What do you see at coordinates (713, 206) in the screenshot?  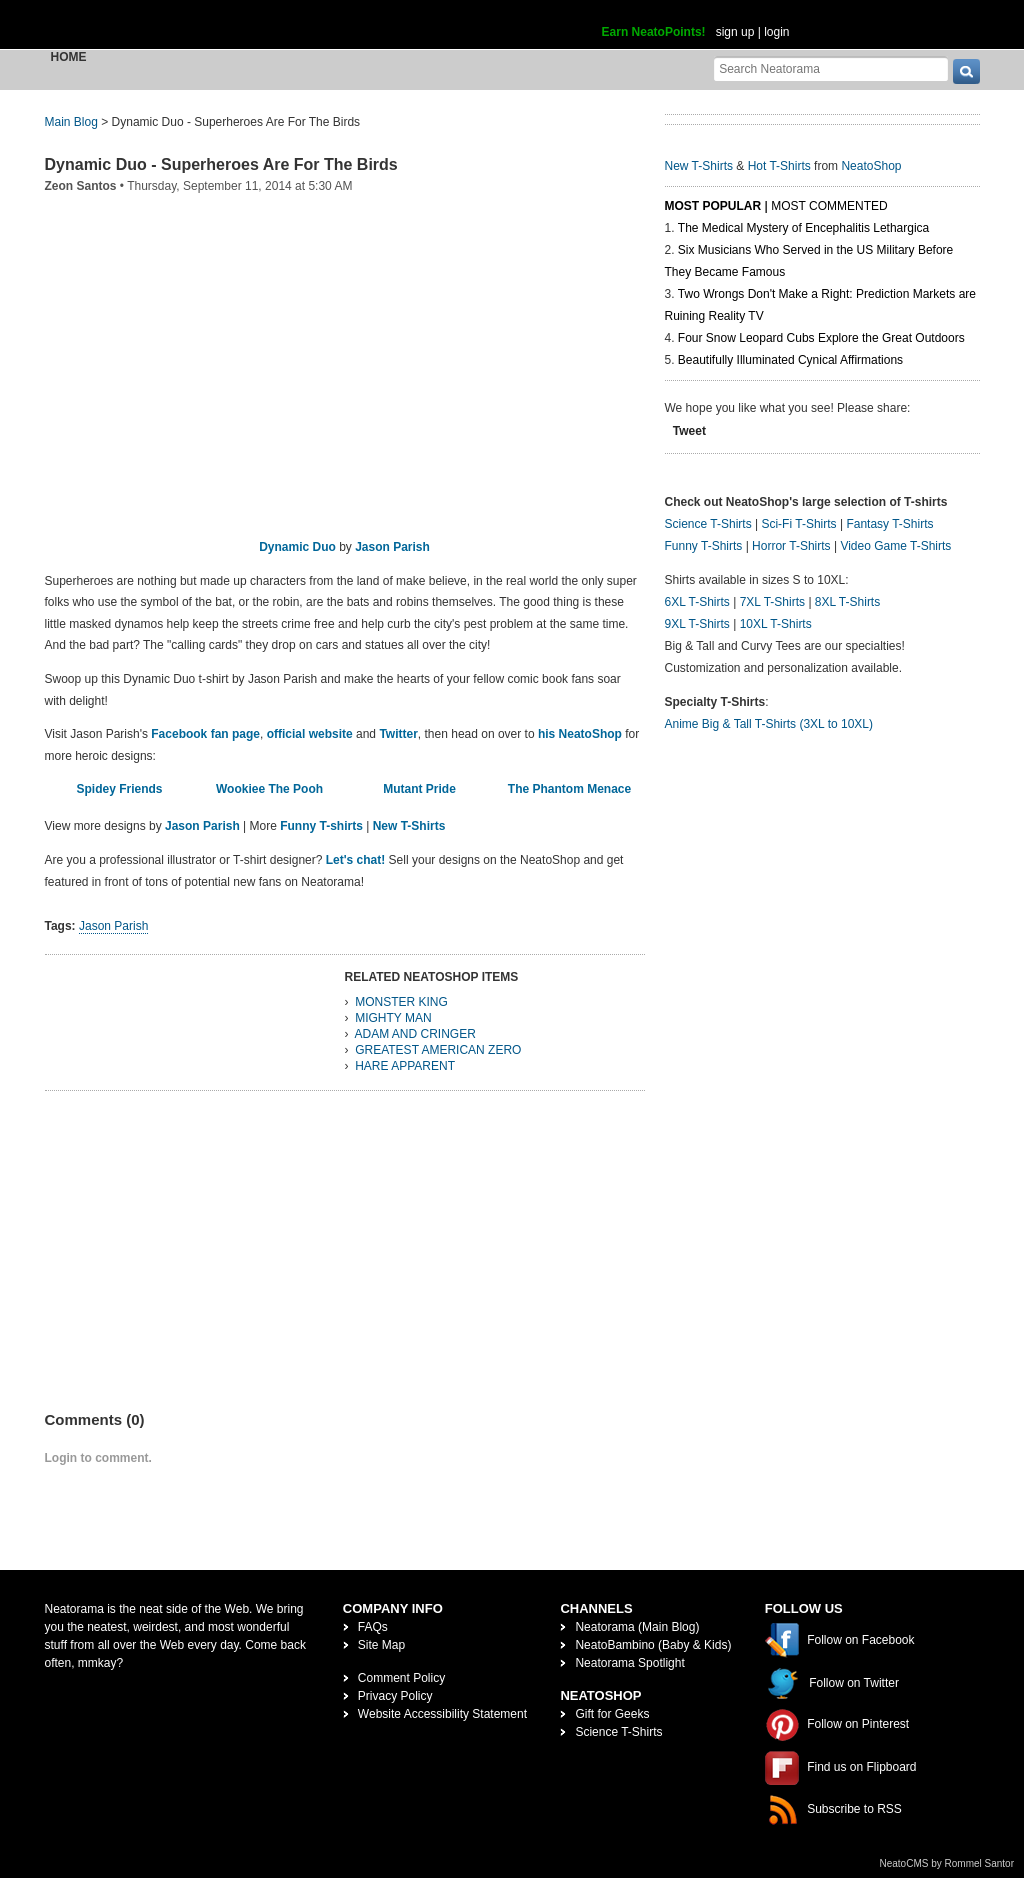 I see `Most Popular` at bounding box center [713, 206].